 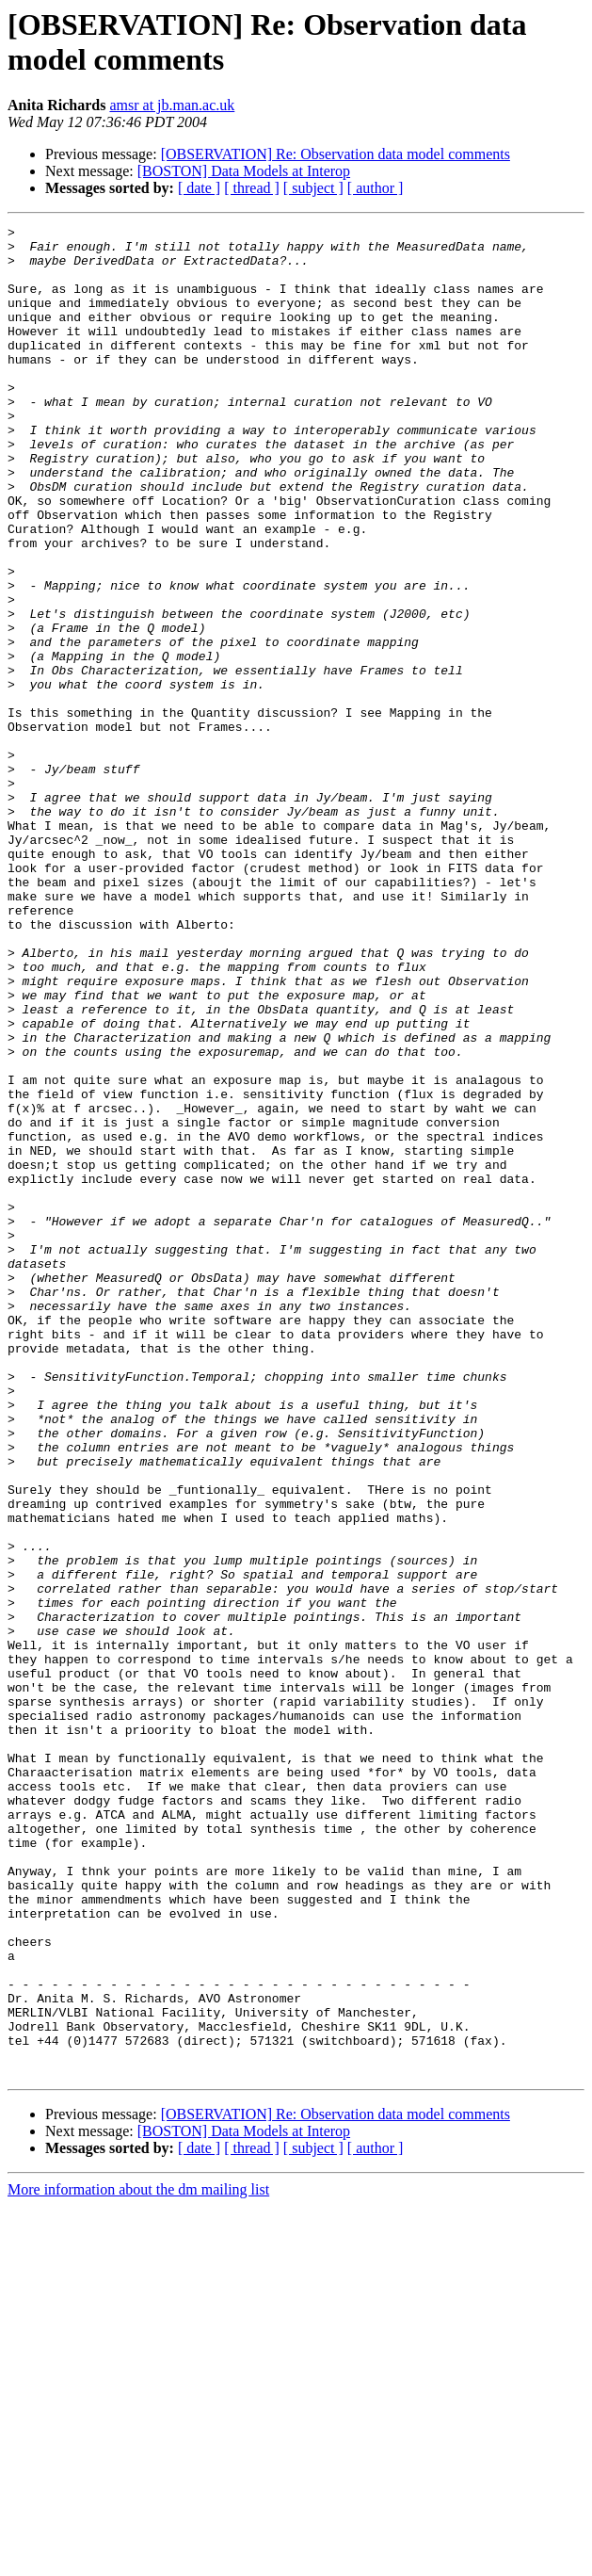 I want to click on [OBSERVATION] Re: Observation data model comments, so click(x=335, y=154).